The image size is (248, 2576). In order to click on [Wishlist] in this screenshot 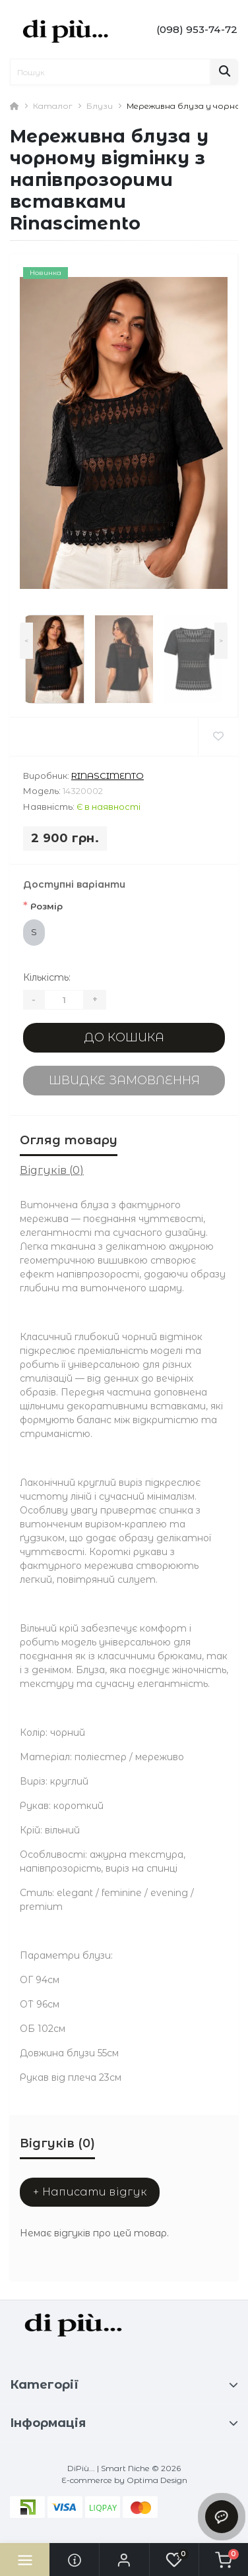, I will do `click(218, 736)`.